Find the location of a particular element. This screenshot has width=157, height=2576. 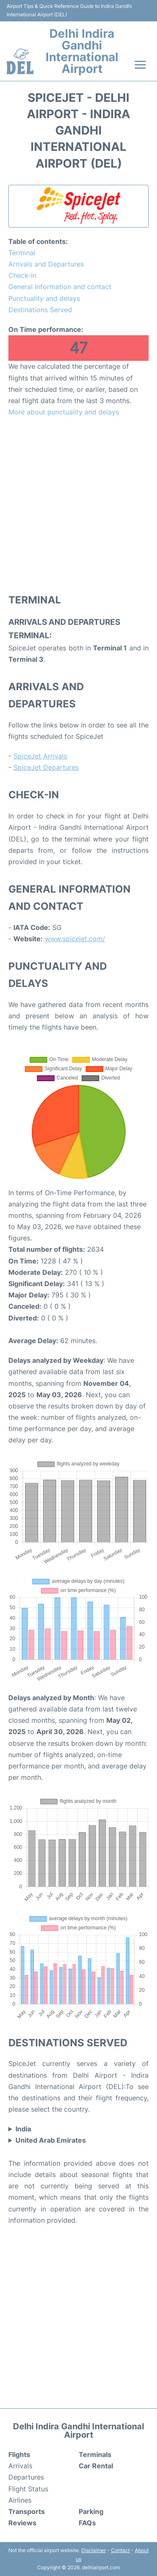

Contact is located at coordinates (120, 2550).